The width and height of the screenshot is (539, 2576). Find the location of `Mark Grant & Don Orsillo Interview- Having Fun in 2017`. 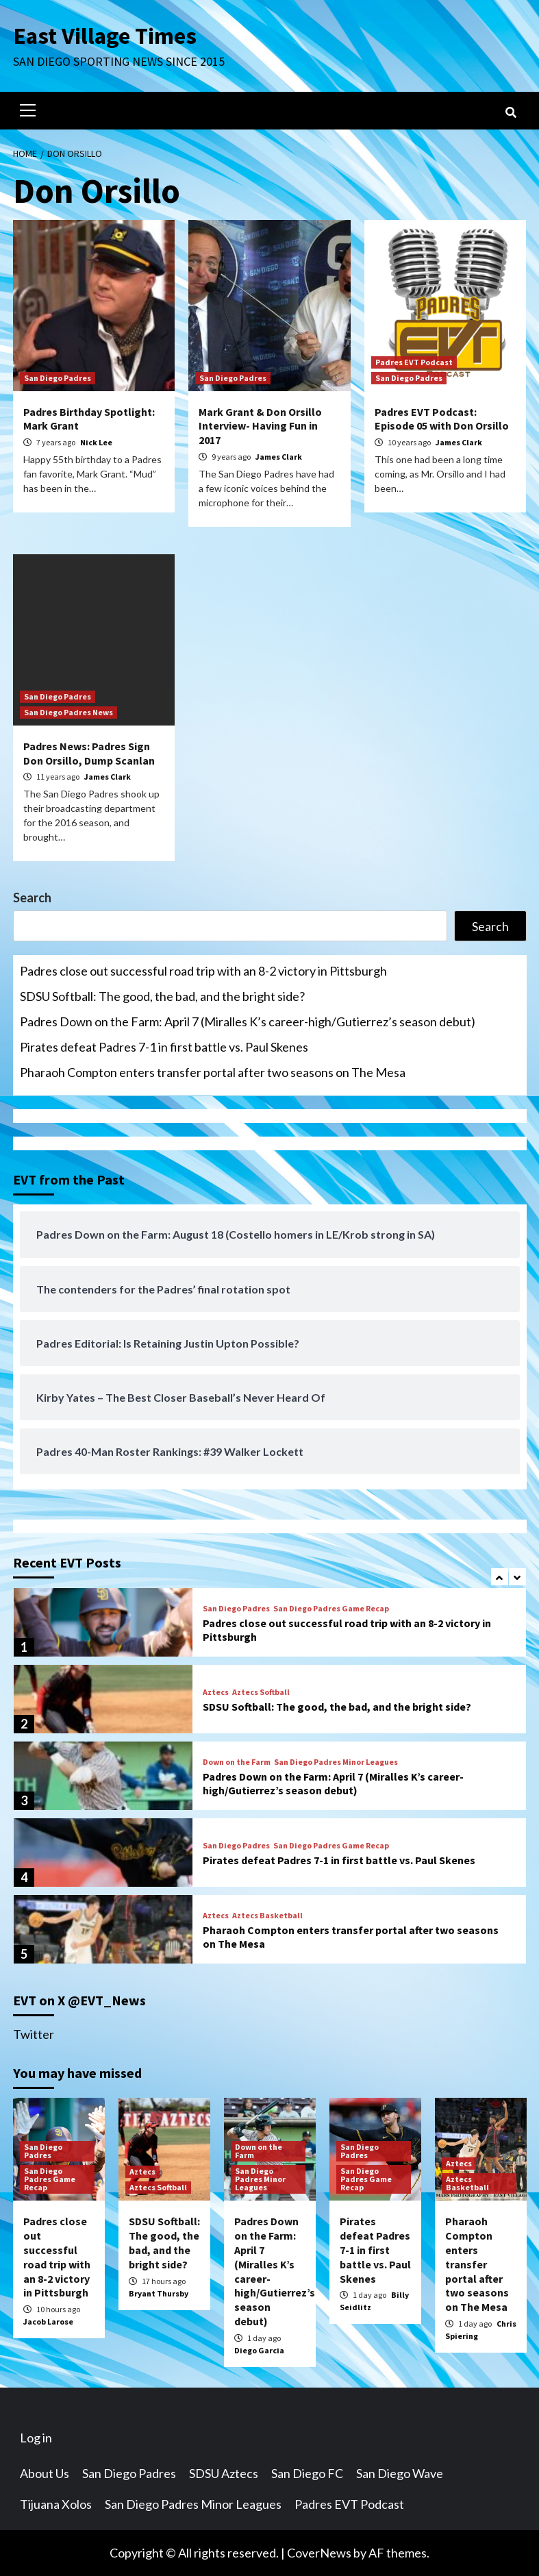

Mark Grant & Don Orsillo Interview- Having Fun in 2017 is located at coordinates (260, 426).